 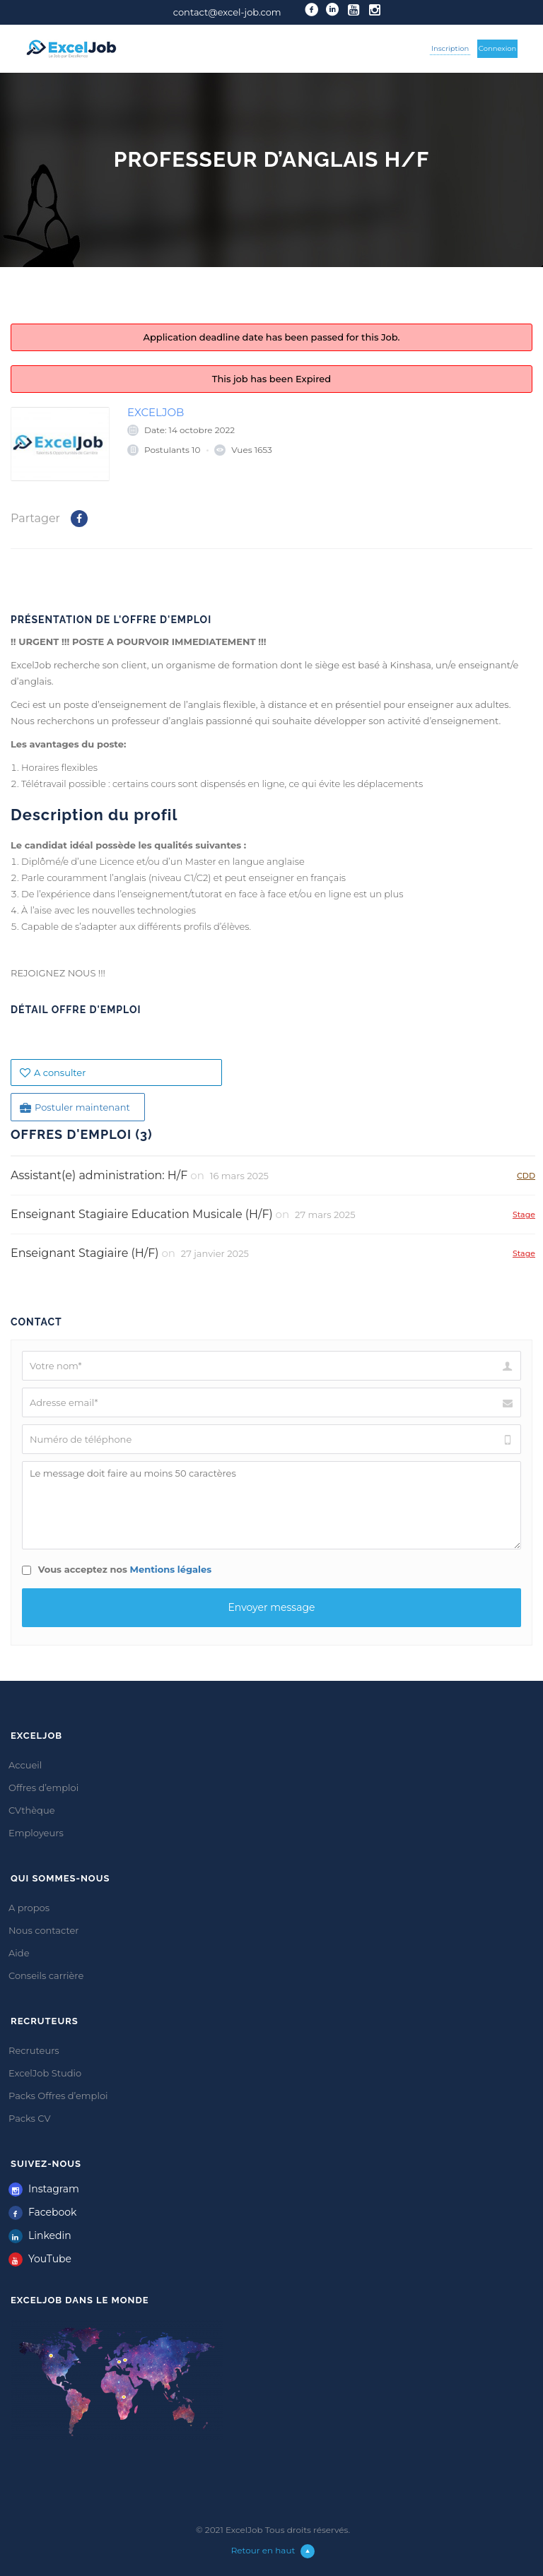 I want to click on Connexion, so click(x=498, y=48).